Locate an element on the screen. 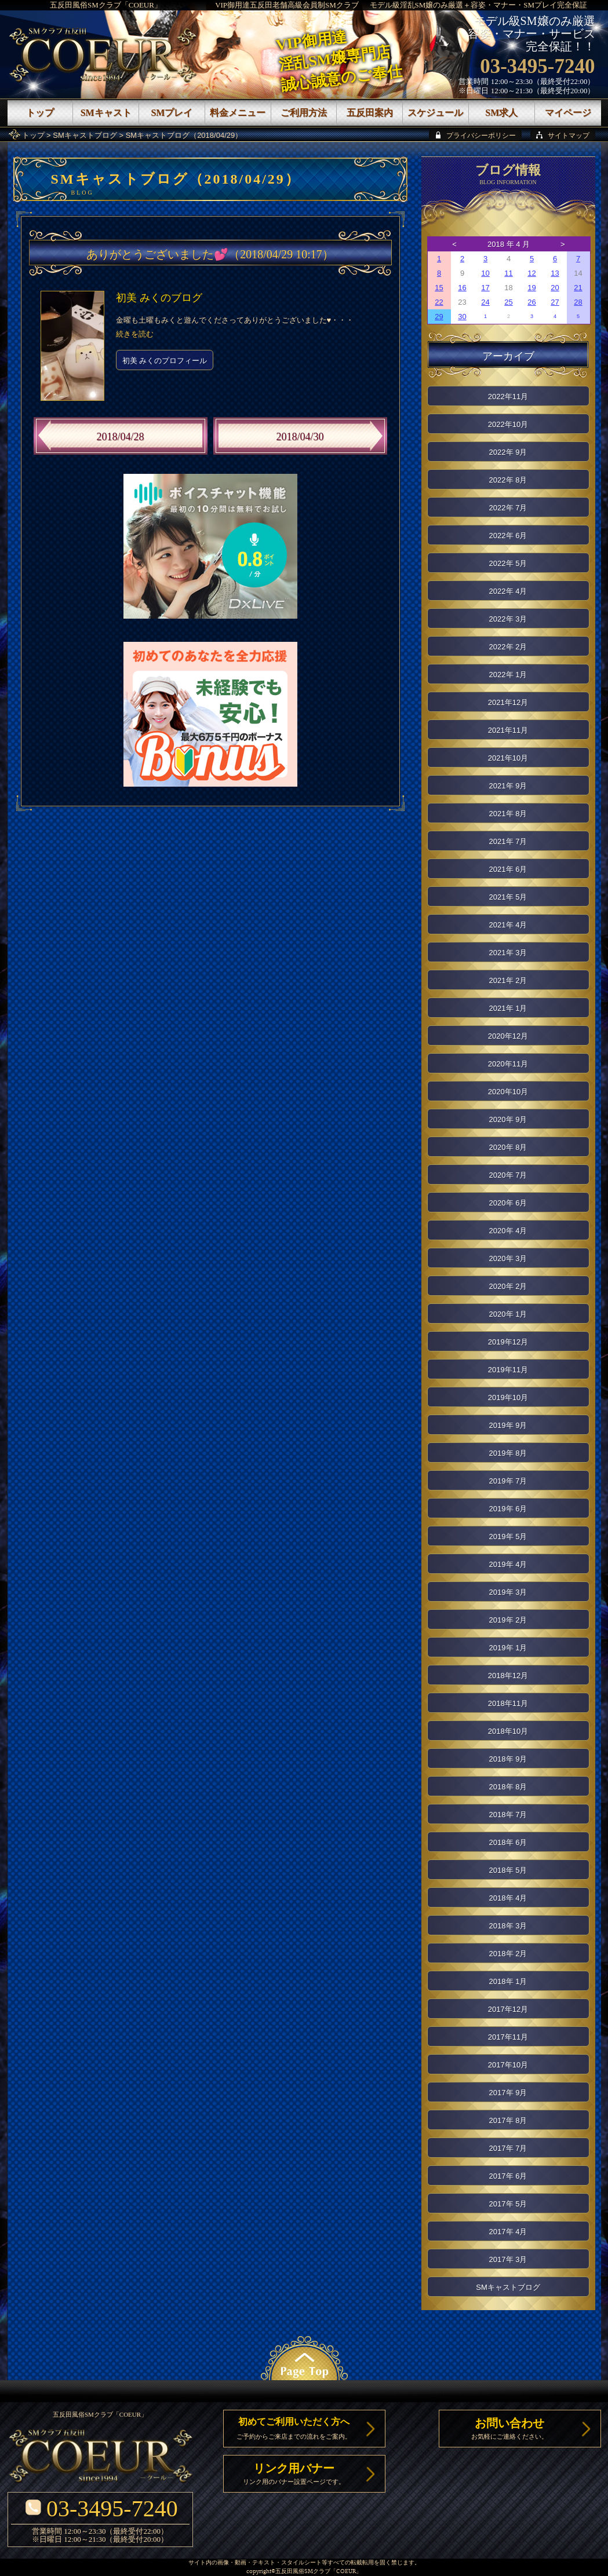 The width and height of the screenshot is (608, 2576). 2021年 2月 is located at coordinates (508, 980).